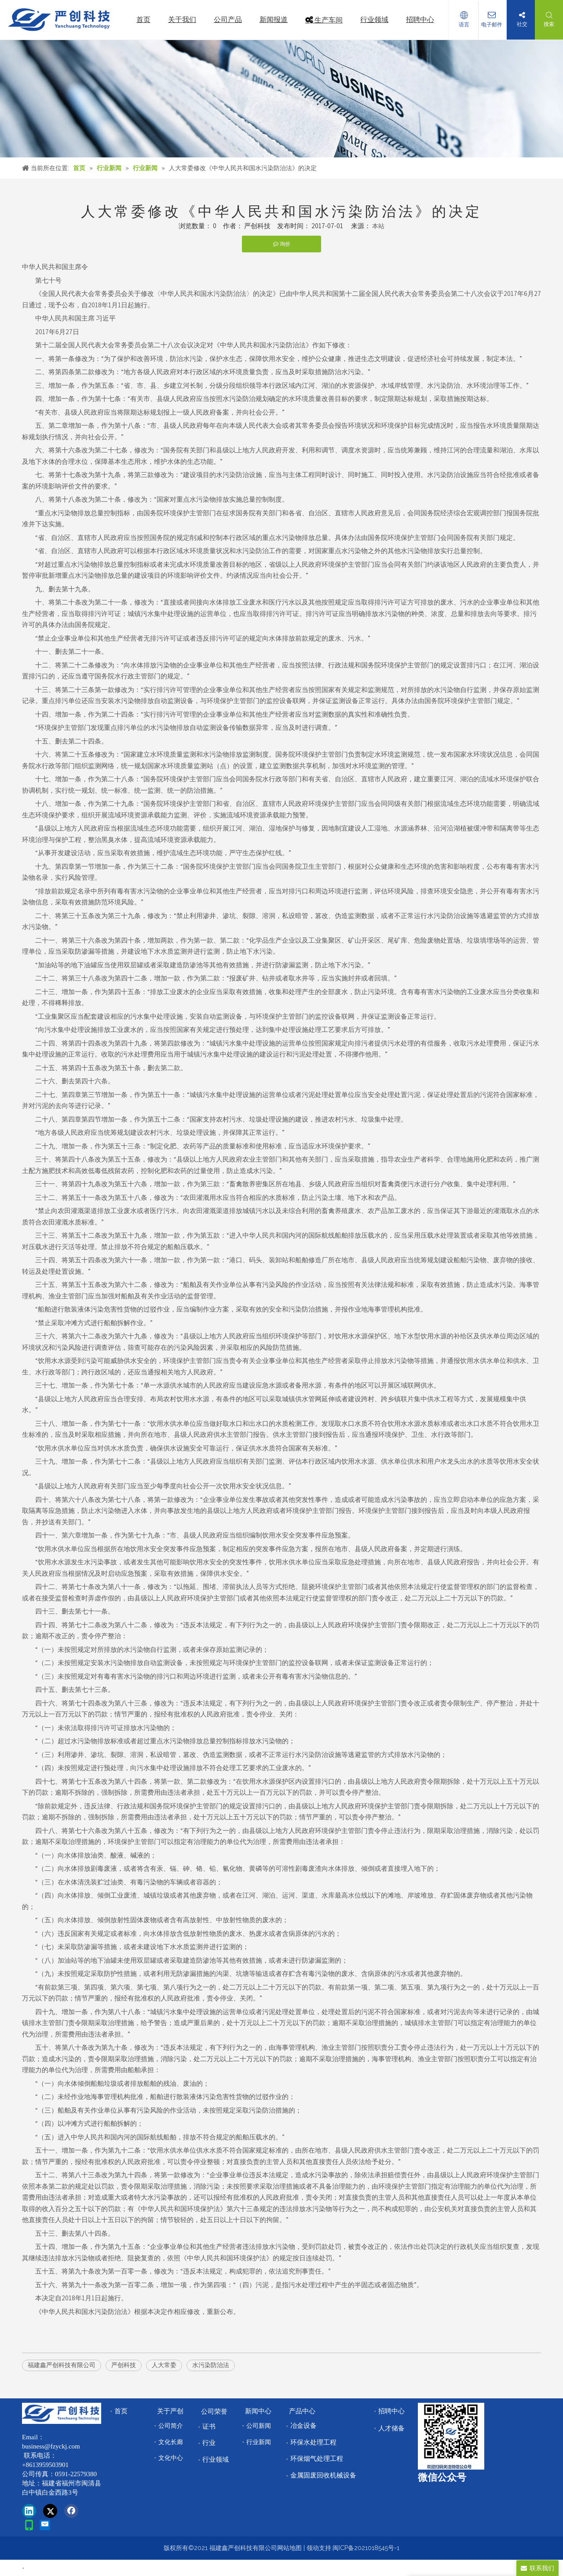 This screenshot has width=563, height=2576. Describe the element at coordinates (164, 2364) in the screenshot. I see `人大常委` at that location.